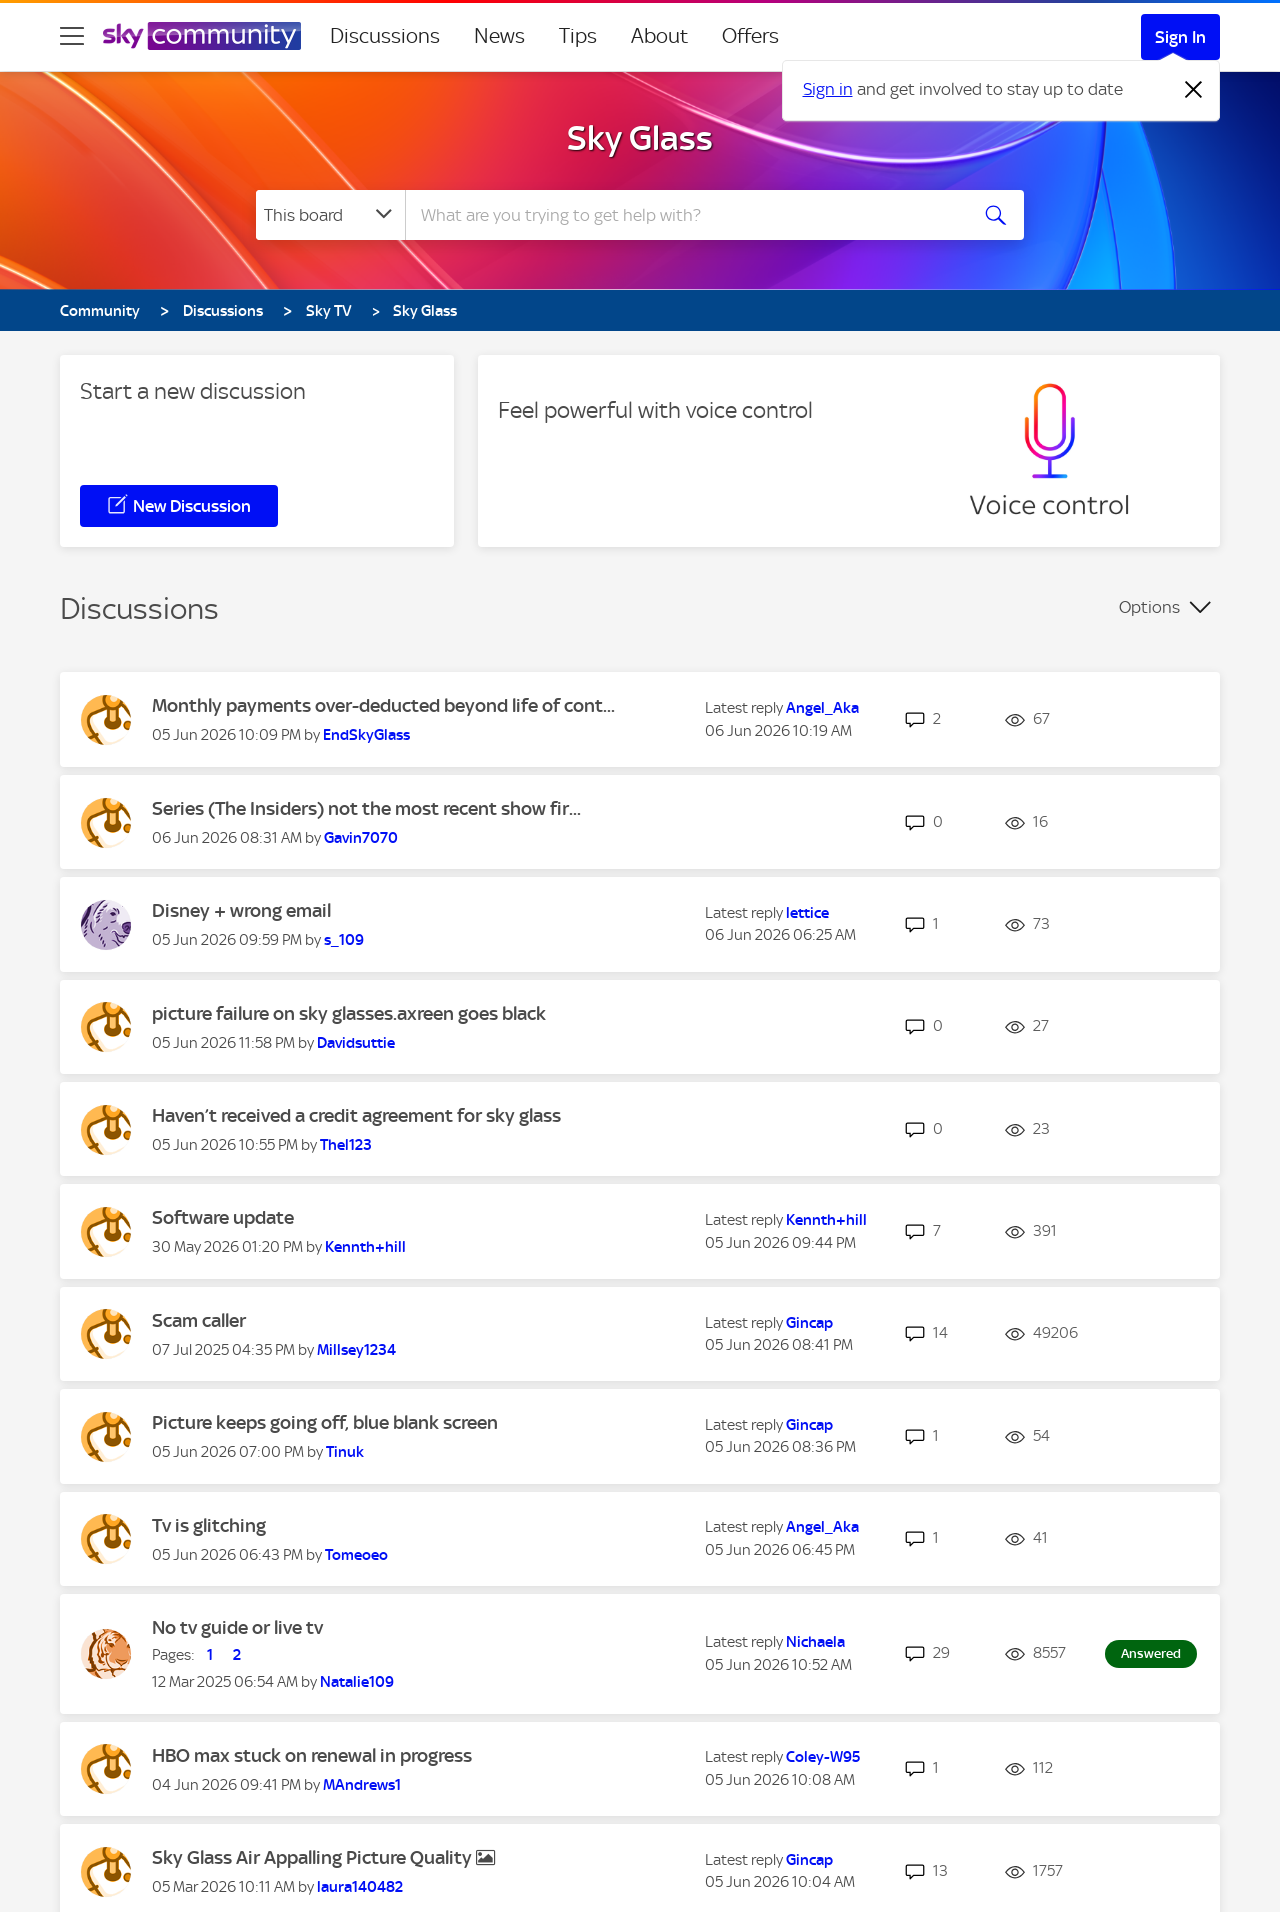 Image resolution: width=1280 pixels, height=1912 pixels. What do you see at coordinates (362, 1785) in the screenshot?
I see `[View Profile of MAndrews1]` at bounding box center [362, 1785].